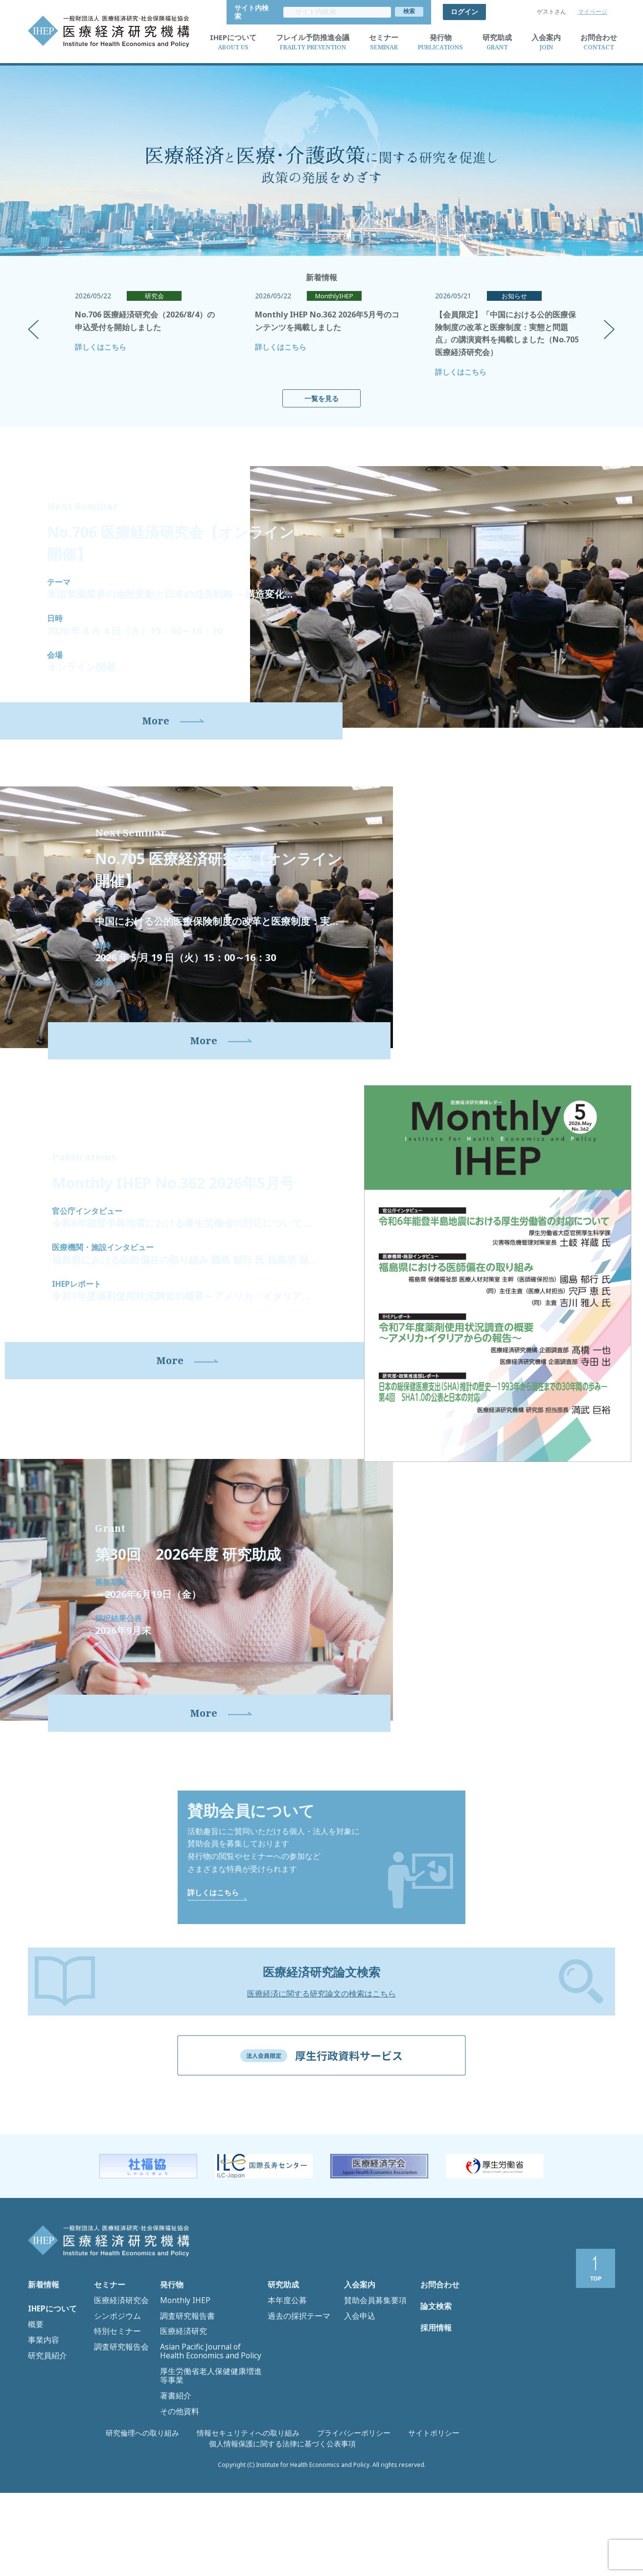 The height and width of the screenshot is (2576, 643). I want to click on 厚生労働省老人保健健康増進等事業, so click(211, 2450).